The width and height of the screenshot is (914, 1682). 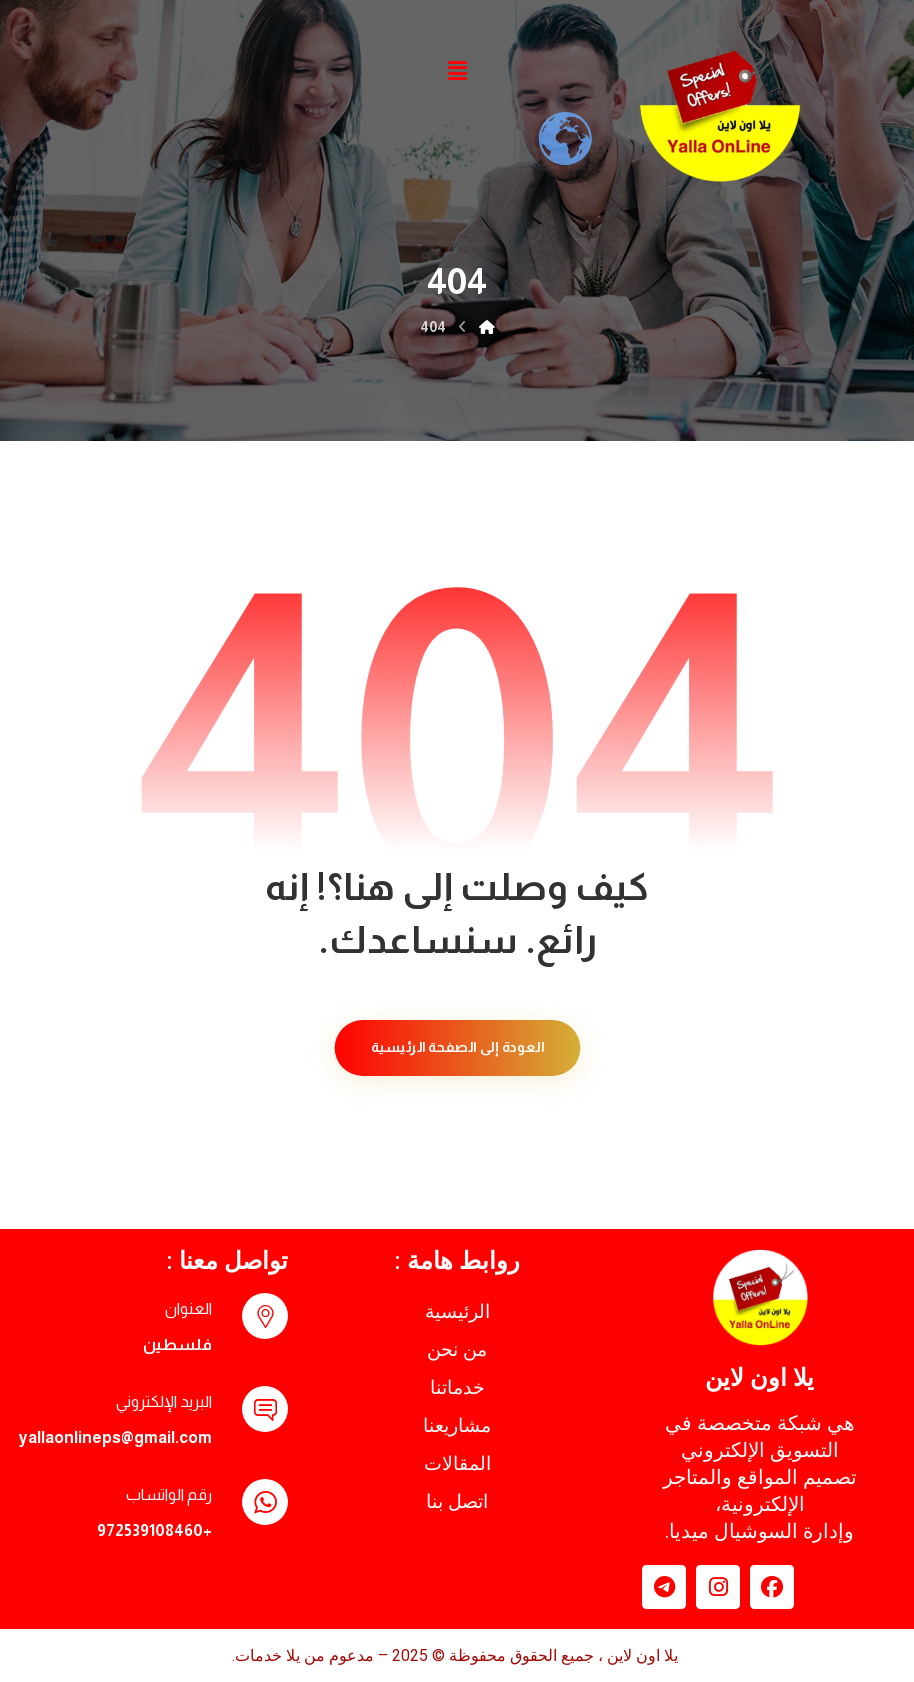 I want to click on العودة إلى الصفحة الرئيسية, so click(x=457, y=1047).